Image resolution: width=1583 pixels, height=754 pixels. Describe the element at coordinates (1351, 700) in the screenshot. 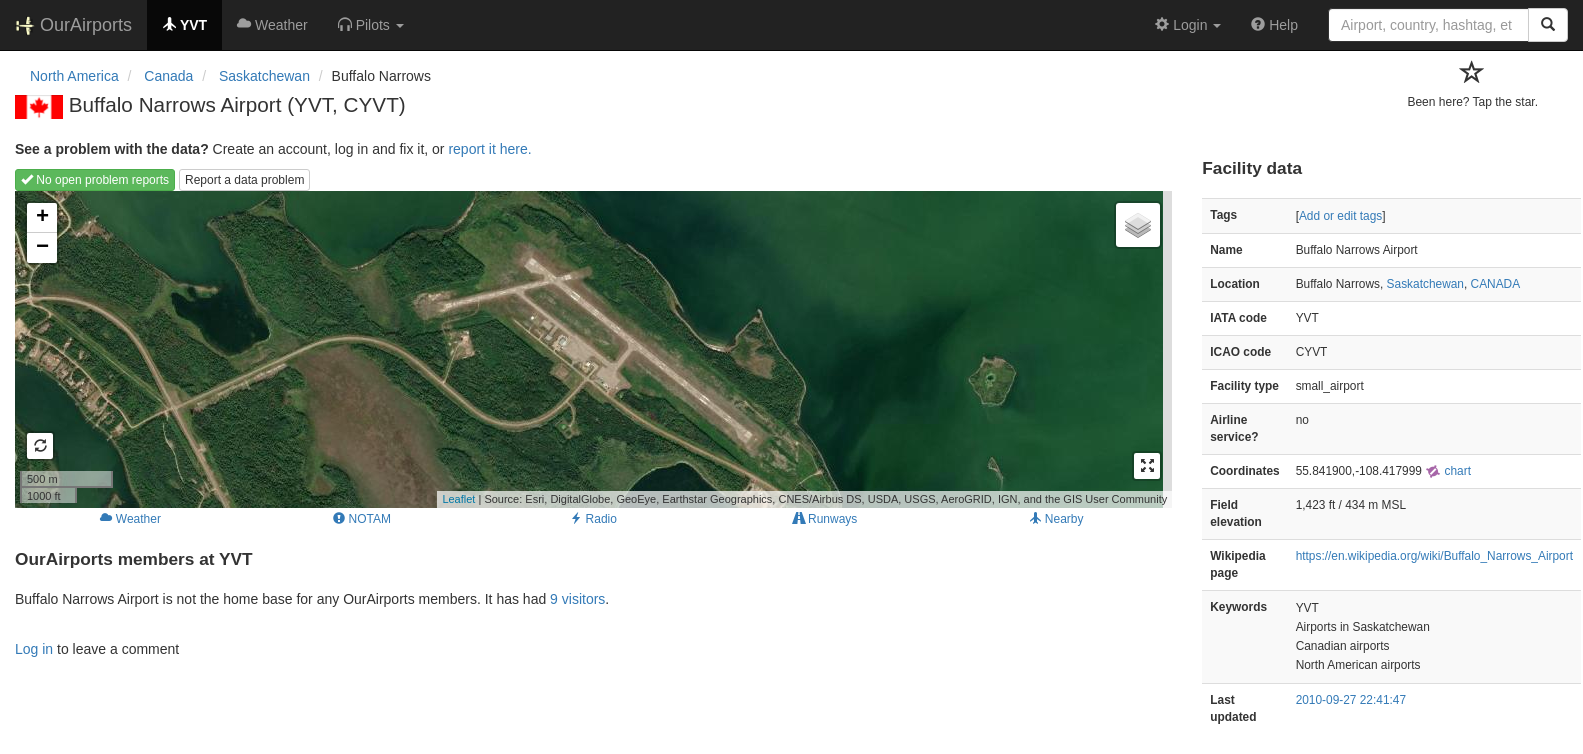

I see `2010-09-27 22:41:47` at that location.